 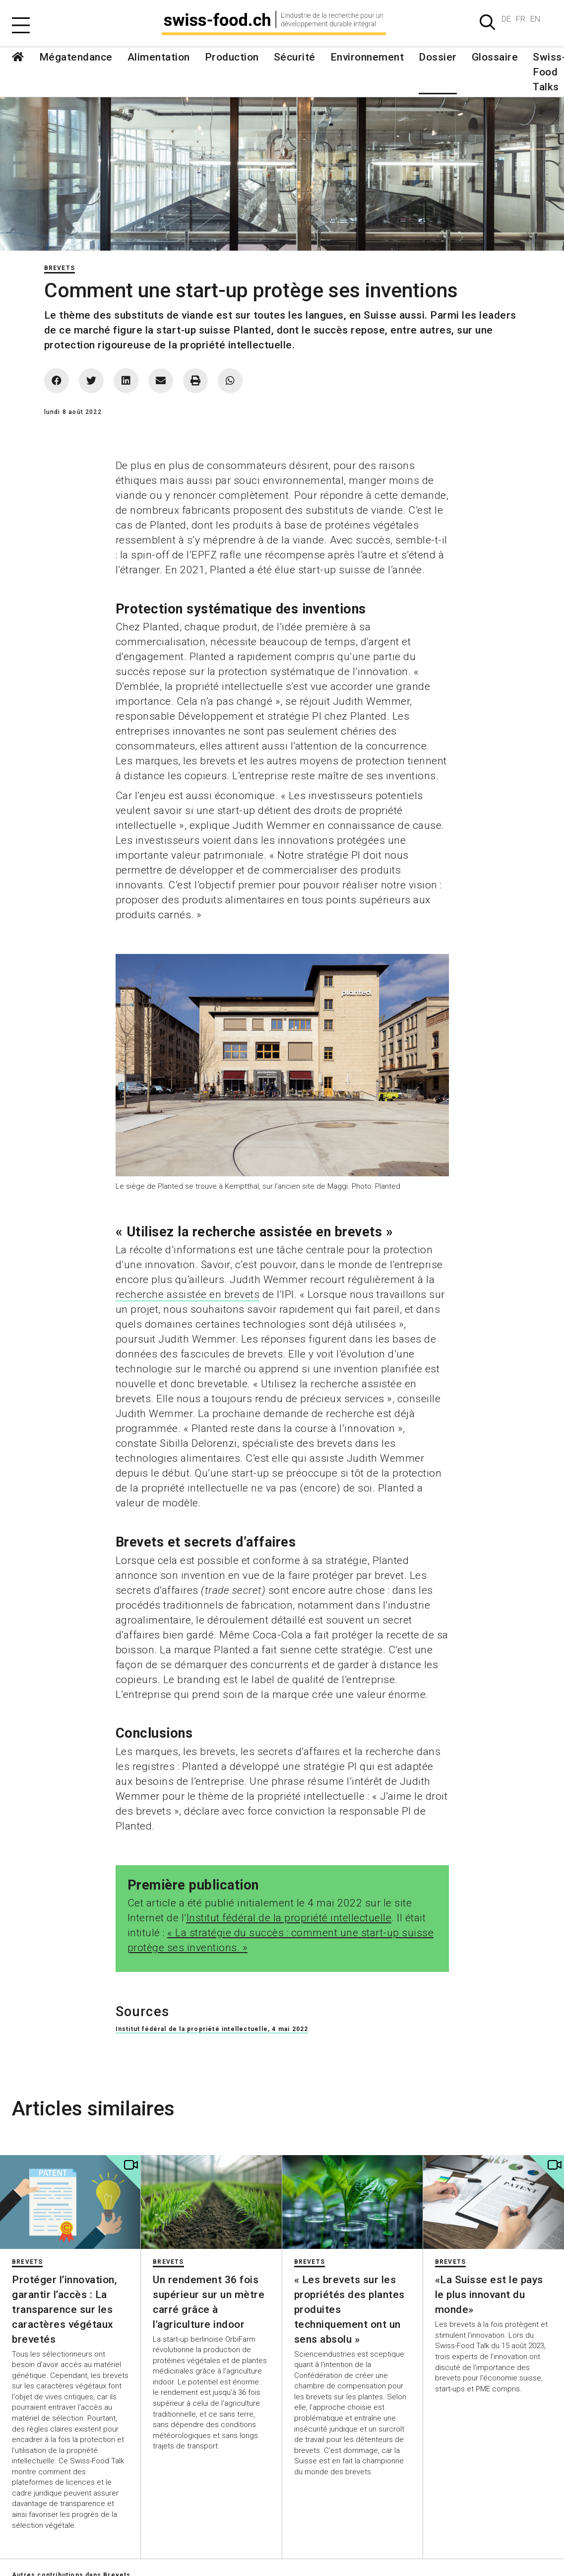 What do you see at coordinates (289, 1918) in the screenshot?
I see `Institut fédéral de la propriété intellectuelle` at bounding box center [289, 1918].